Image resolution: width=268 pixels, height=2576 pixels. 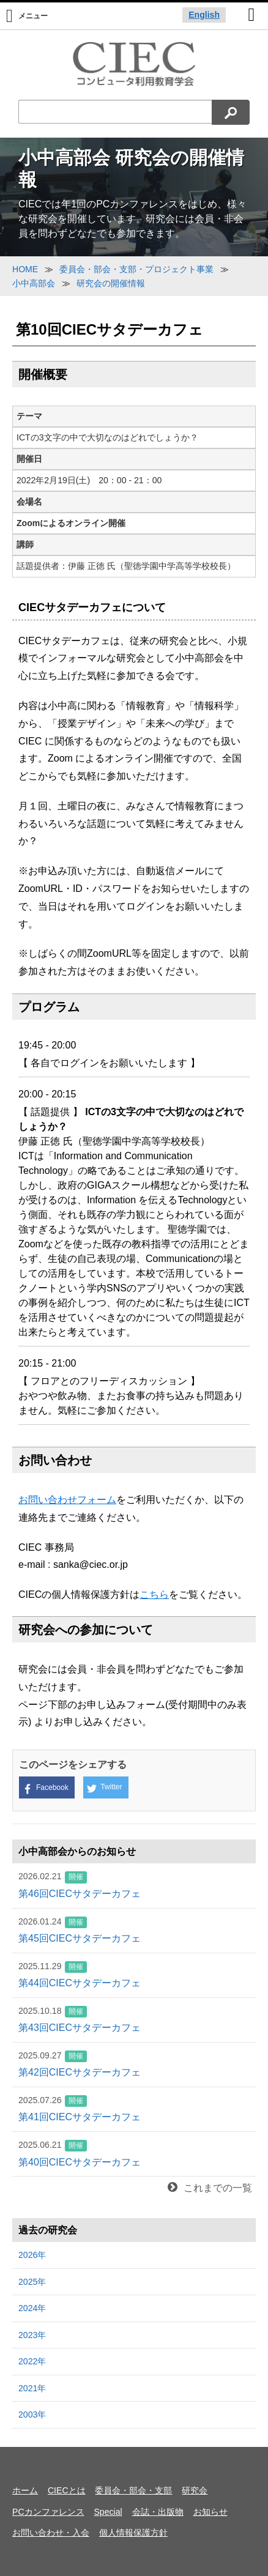 What do you see at coordinates (67, 1499) in the screenshot?
I see `お問い合わせフォーム` at bounding box center [67, 1499].